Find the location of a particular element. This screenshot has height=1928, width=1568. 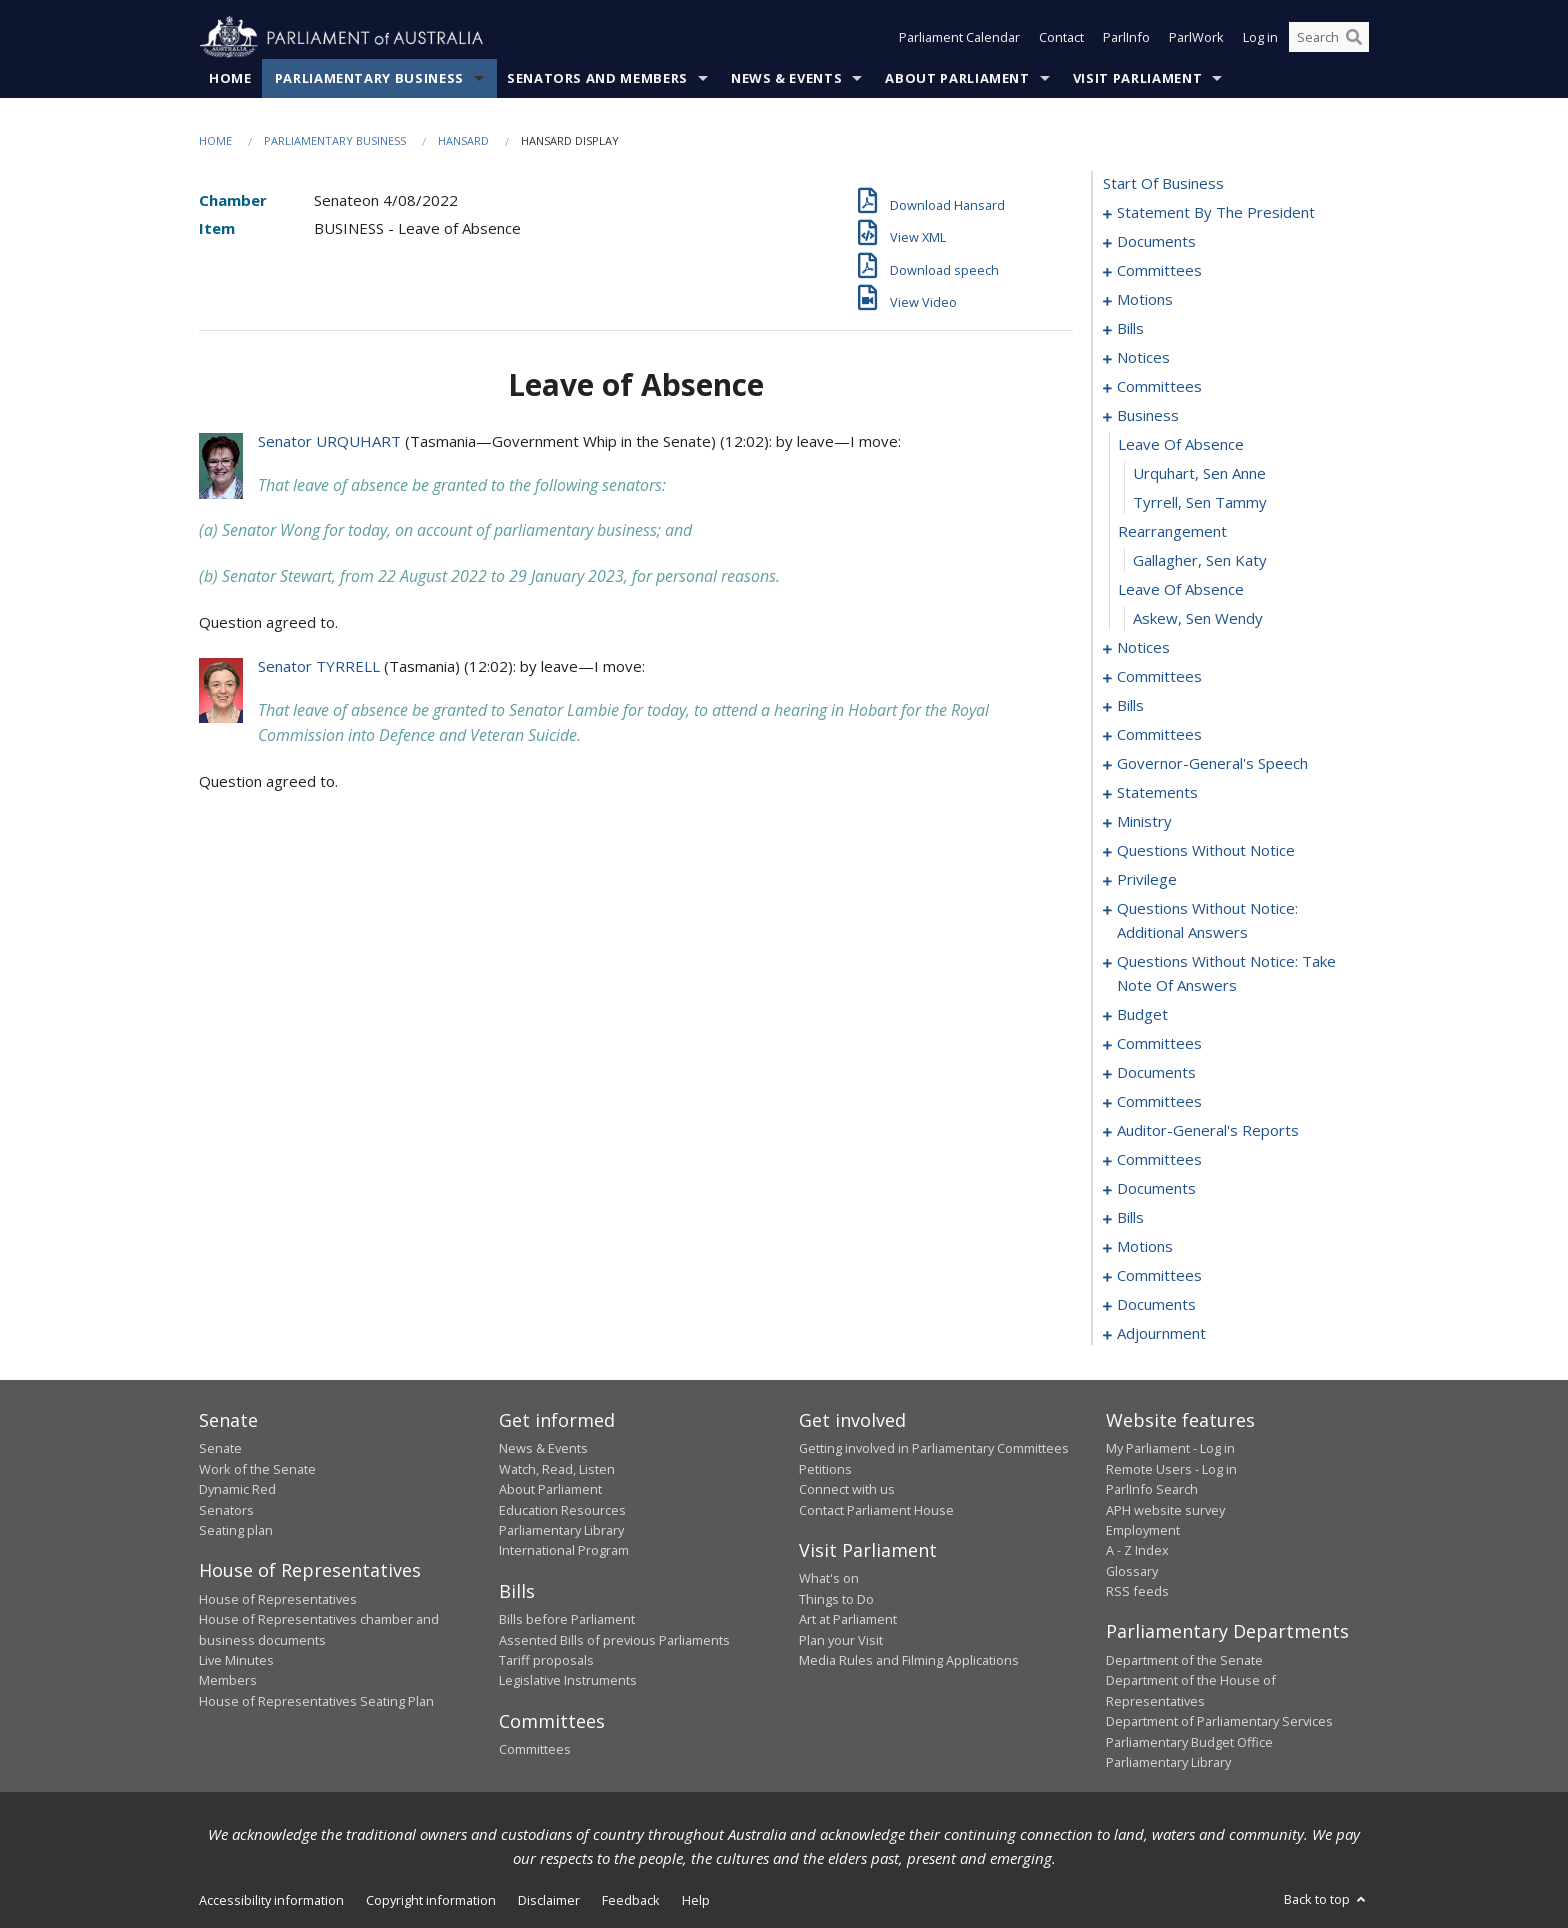

committees [0006] is located at coordinates (1159, 271).